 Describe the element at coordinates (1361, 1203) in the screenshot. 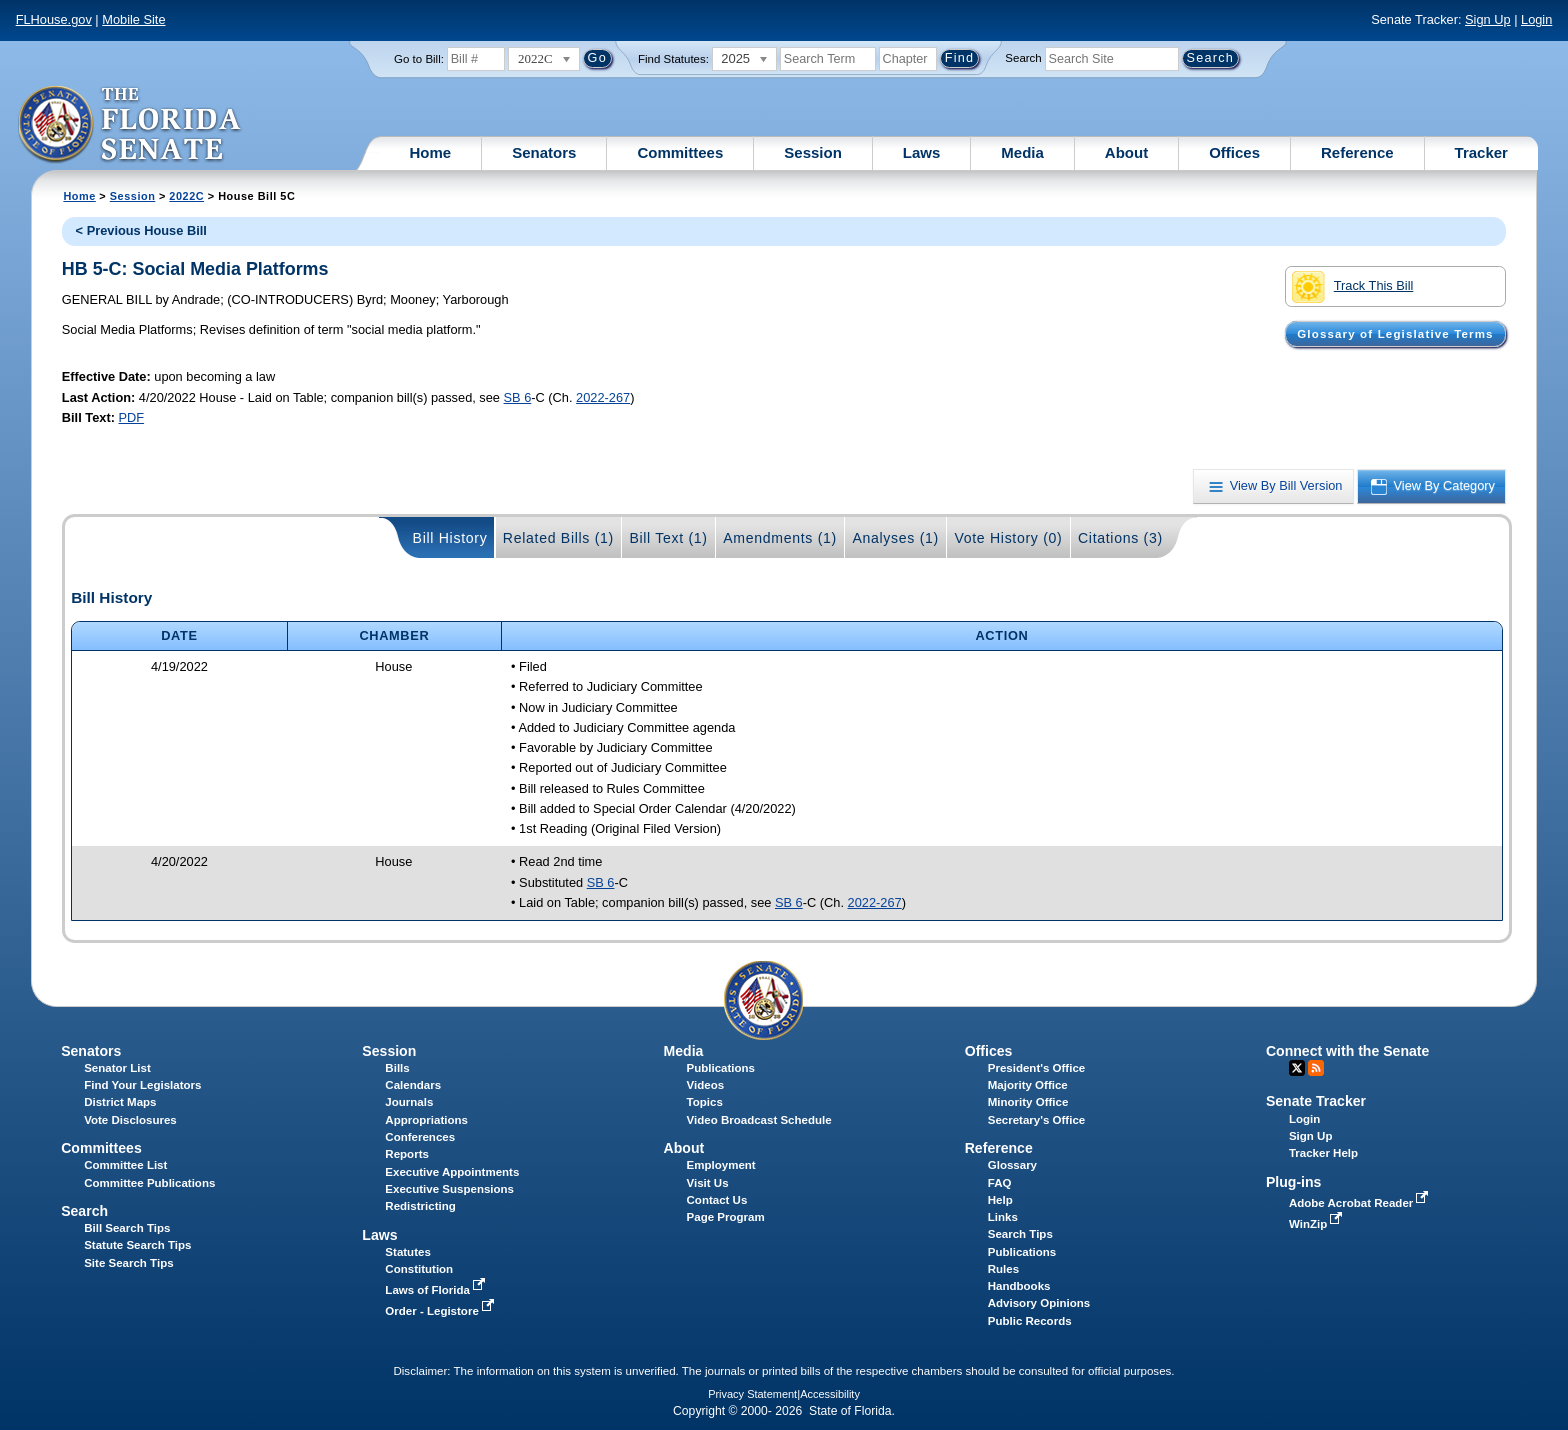

I see `Adobe Acrobat Reader` at that location.